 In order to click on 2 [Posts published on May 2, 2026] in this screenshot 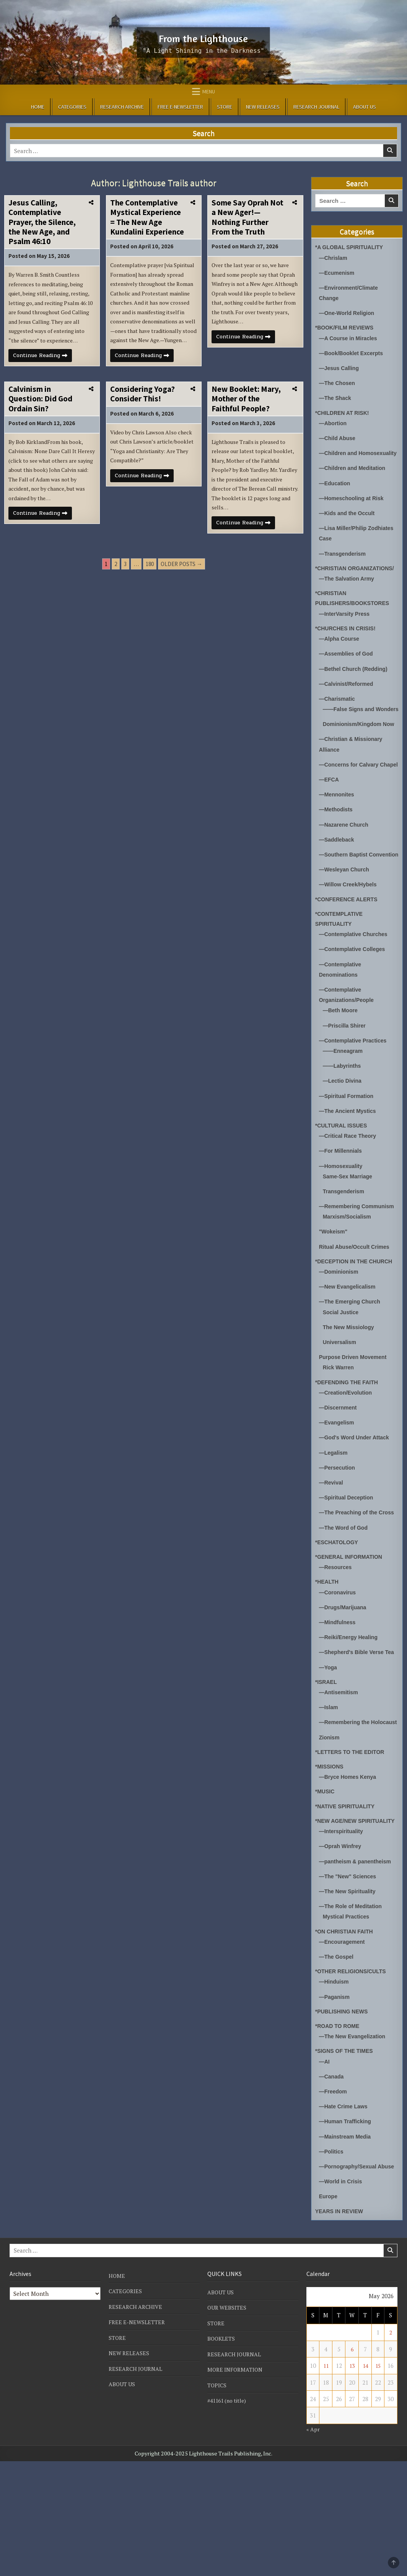, I will do `click(390, 2447)`.